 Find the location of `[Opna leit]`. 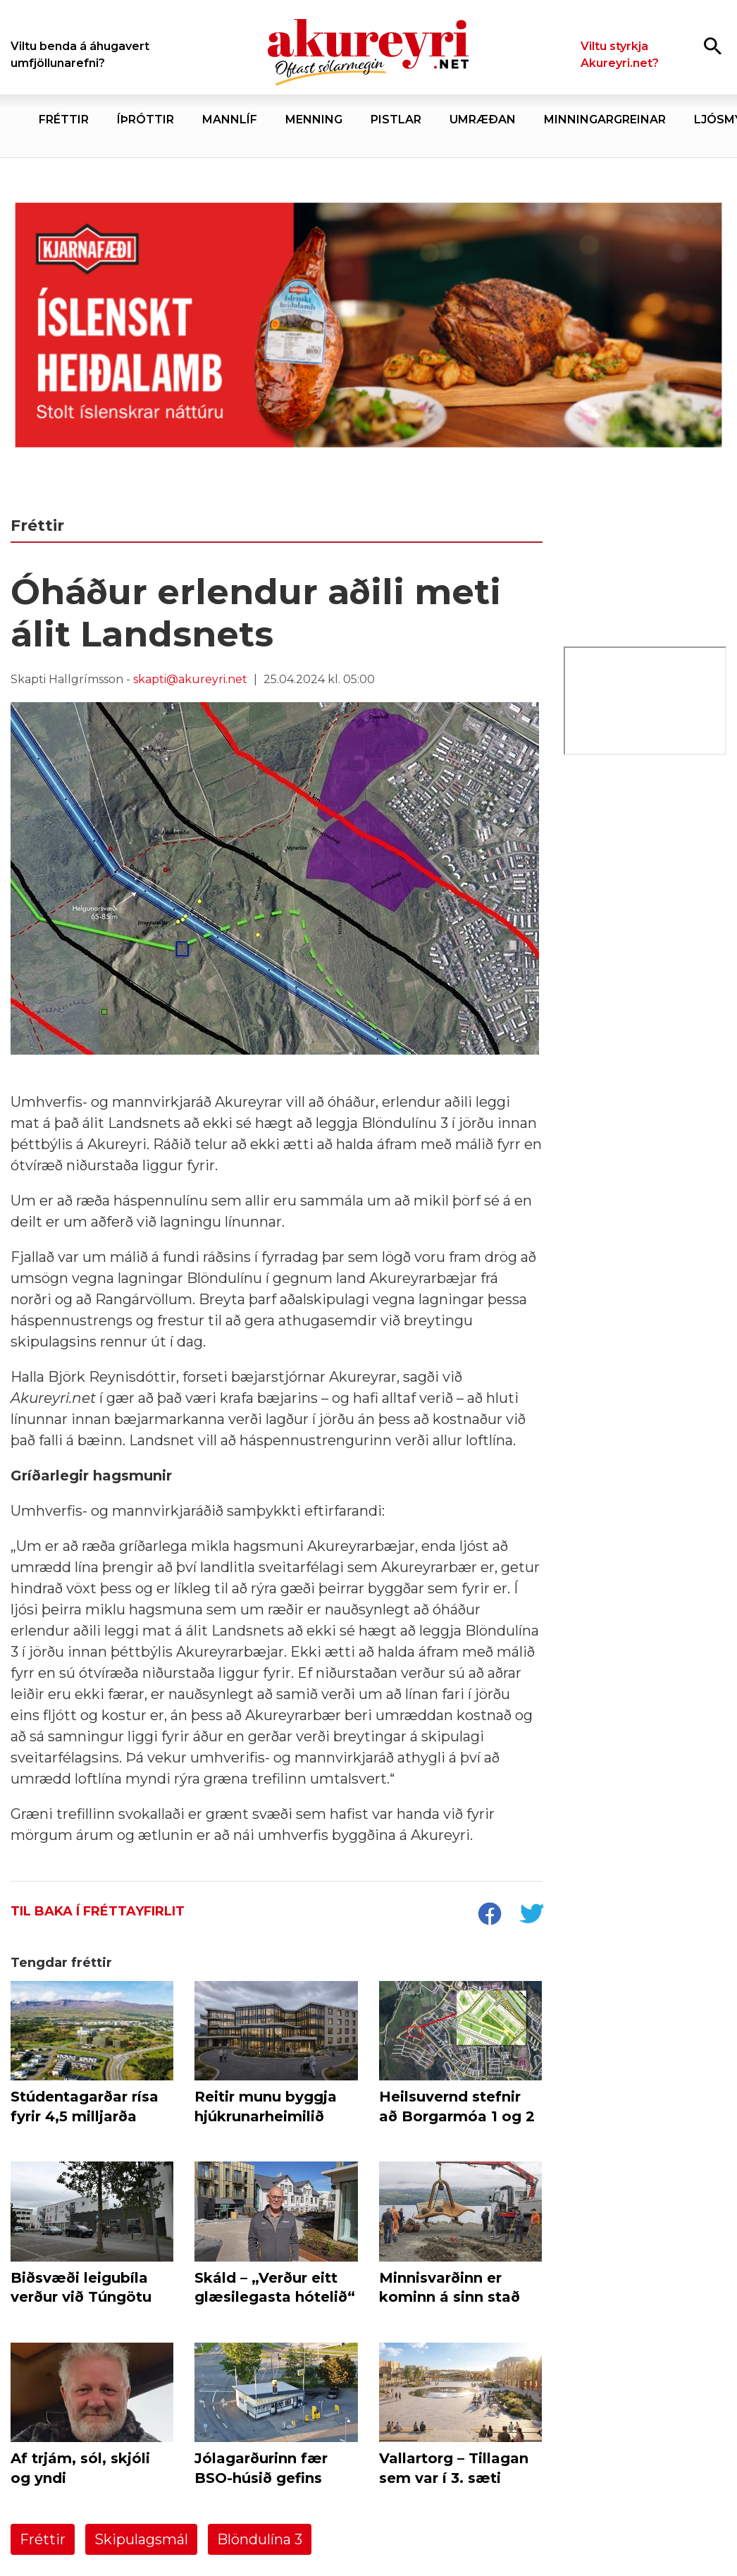

[Opna leit] is located at coordinates (712, 45).